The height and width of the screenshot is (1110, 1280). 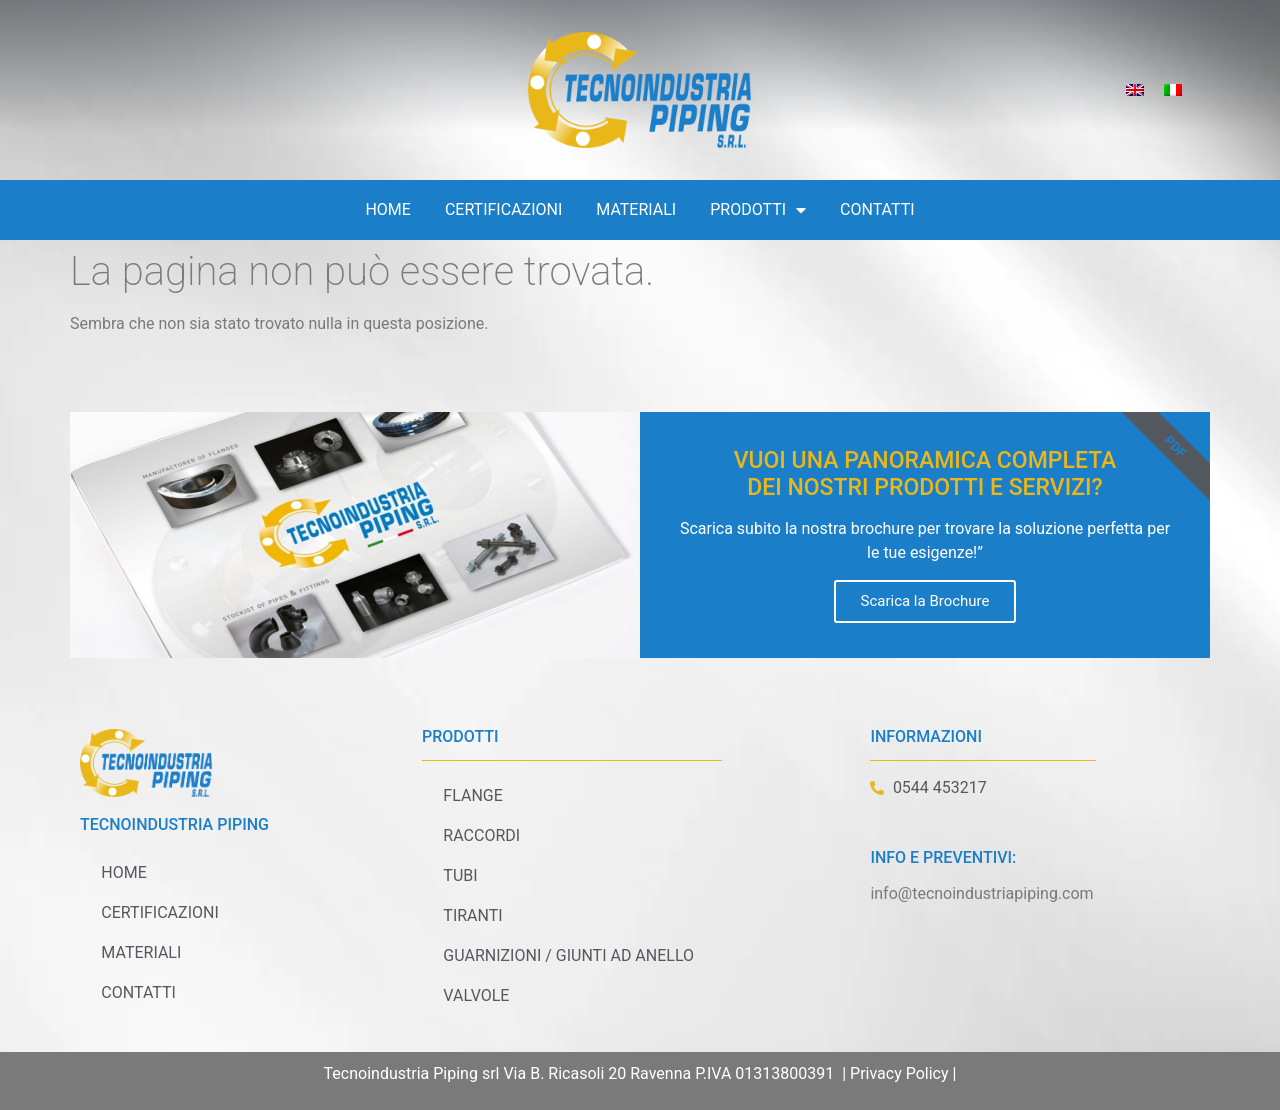 I want to click on Tiranti, so click(x=471, y=915).